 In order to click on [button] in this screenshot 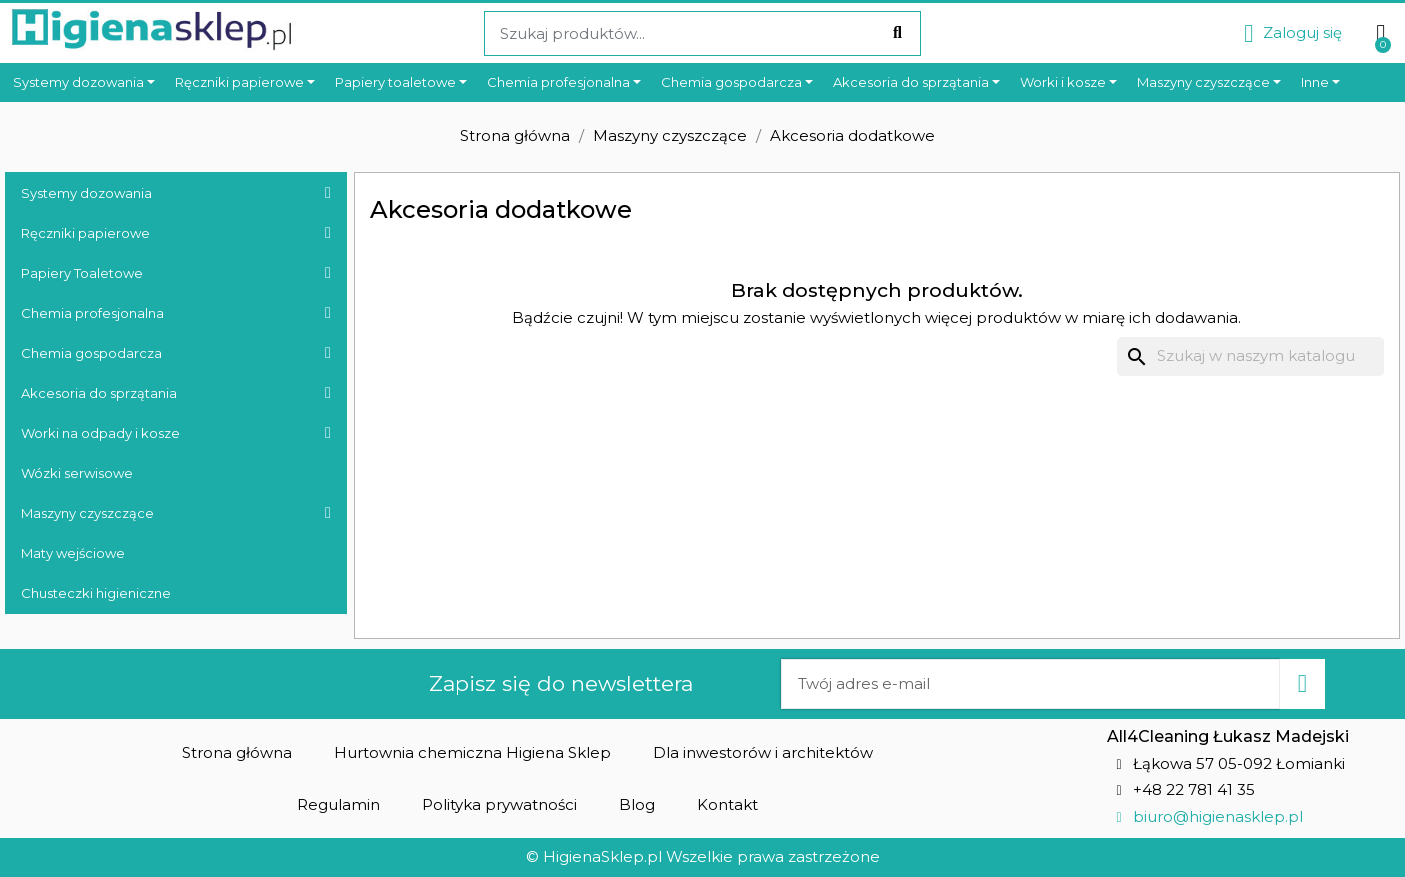, I will do `click(237, 752)`.